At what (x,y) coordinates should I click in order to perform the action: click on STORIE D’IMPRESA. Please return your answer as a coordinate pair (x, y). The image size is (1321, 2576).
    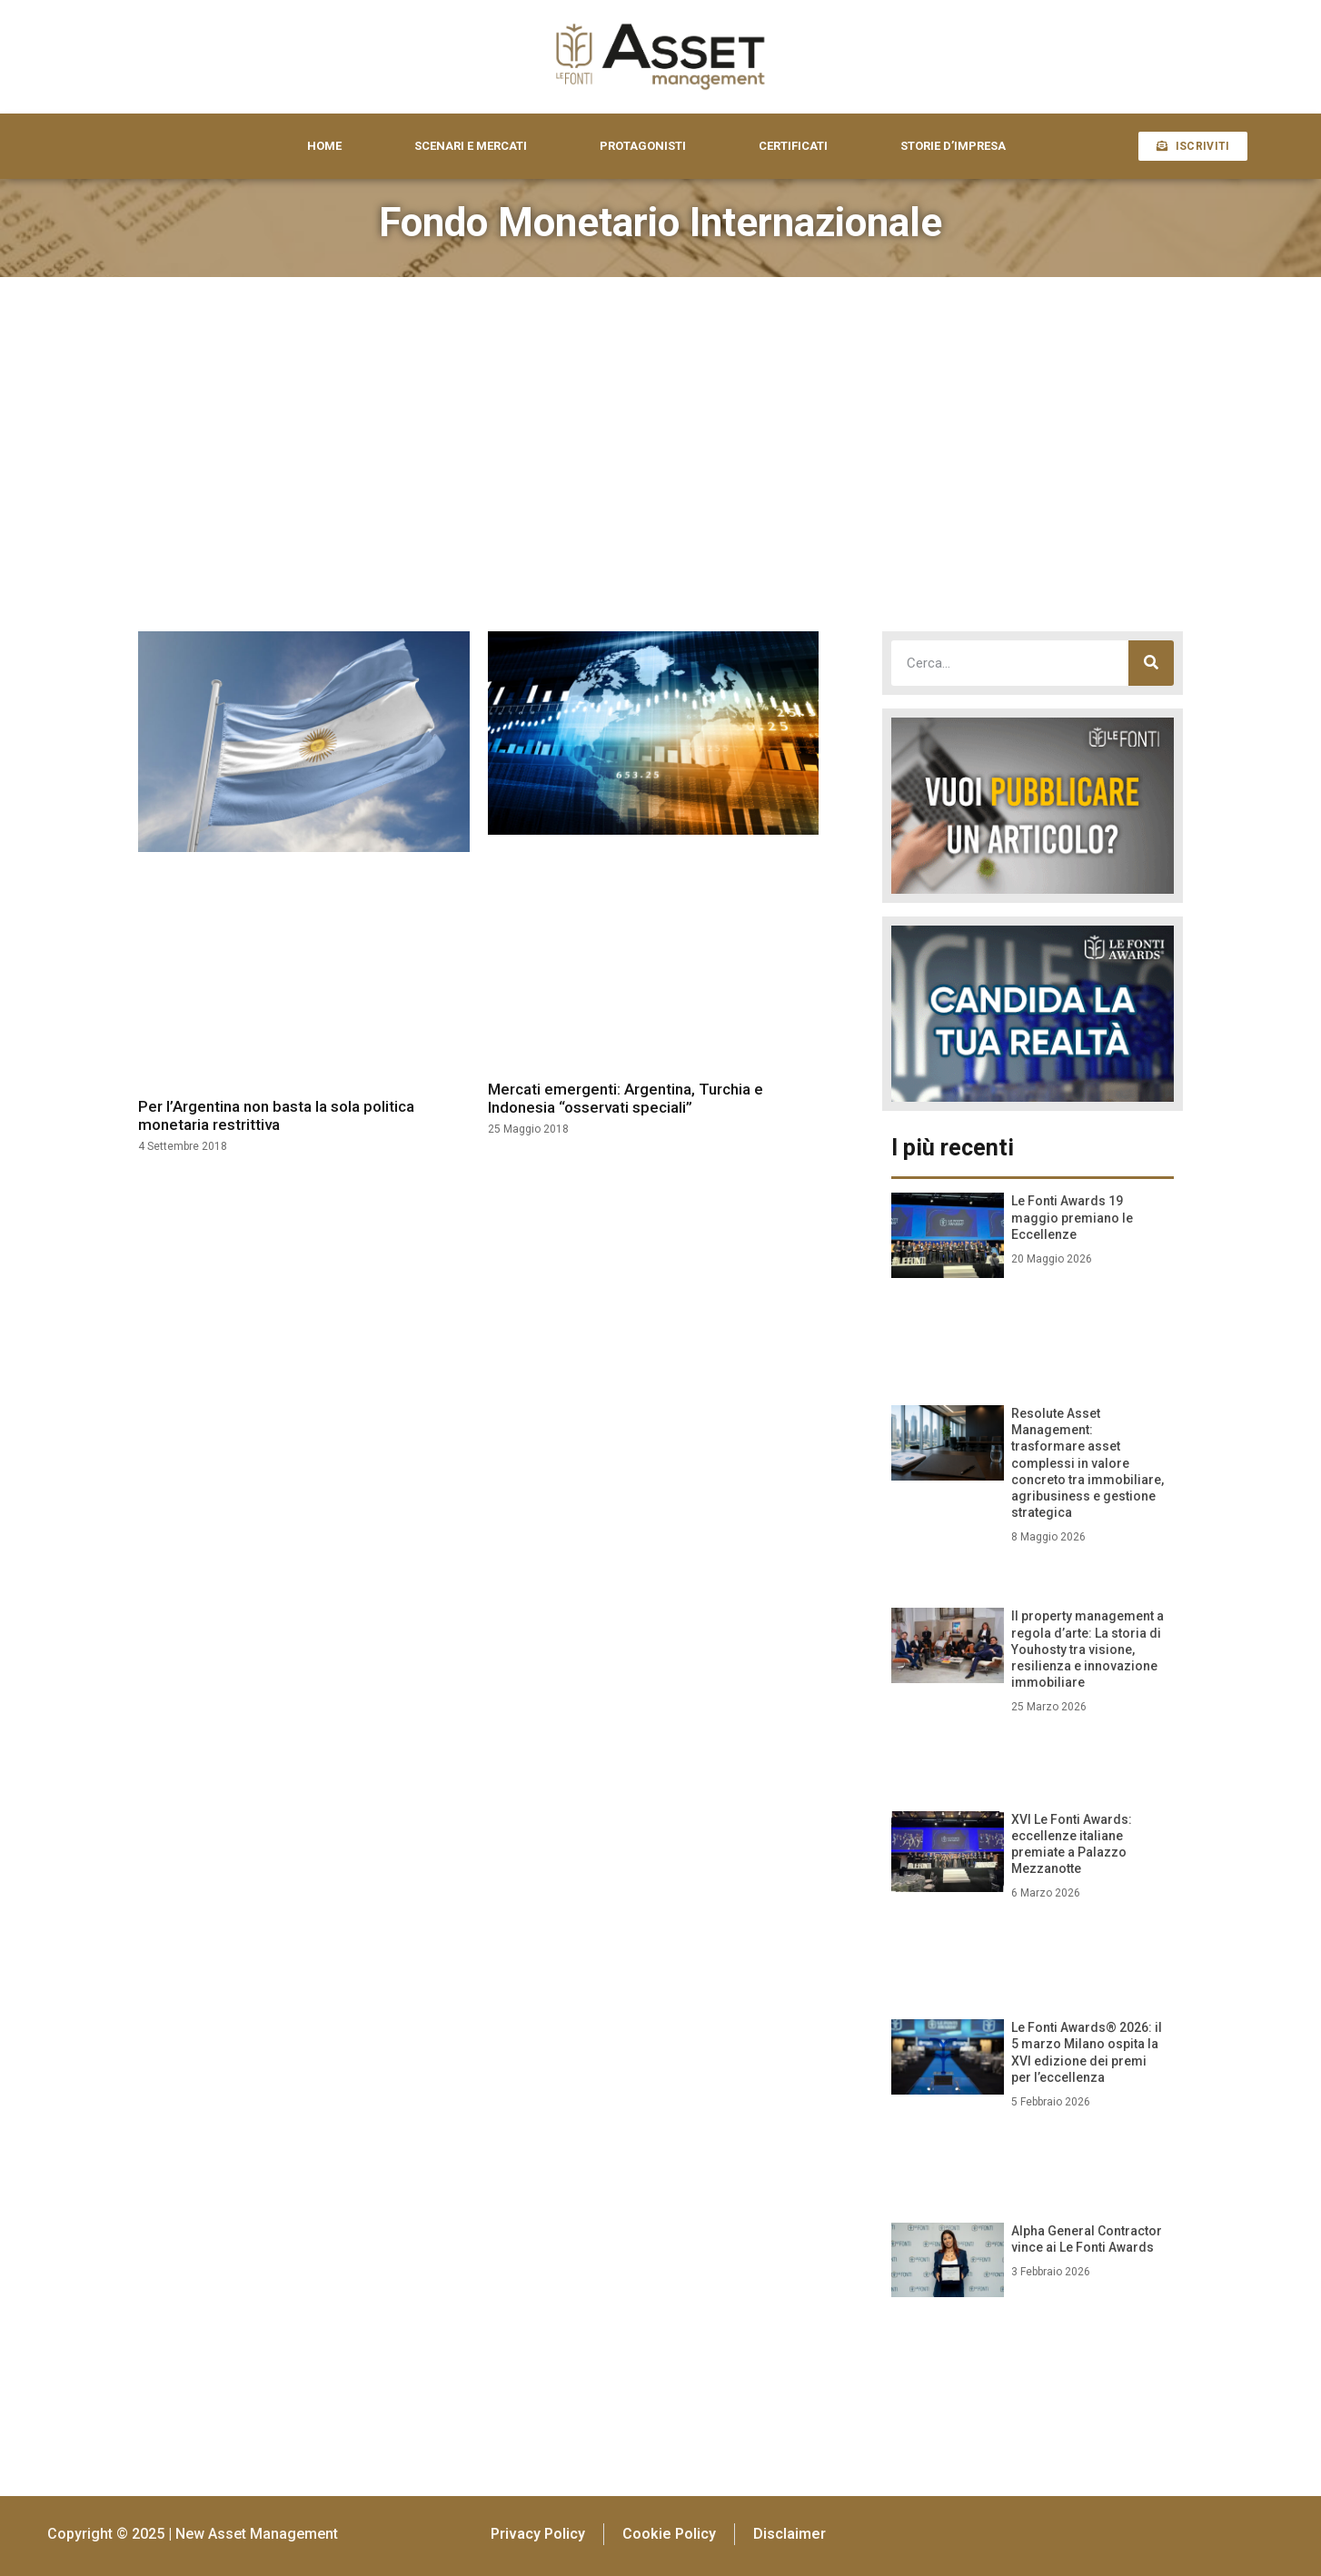
    Looking at the image, I should click on (953, 146).